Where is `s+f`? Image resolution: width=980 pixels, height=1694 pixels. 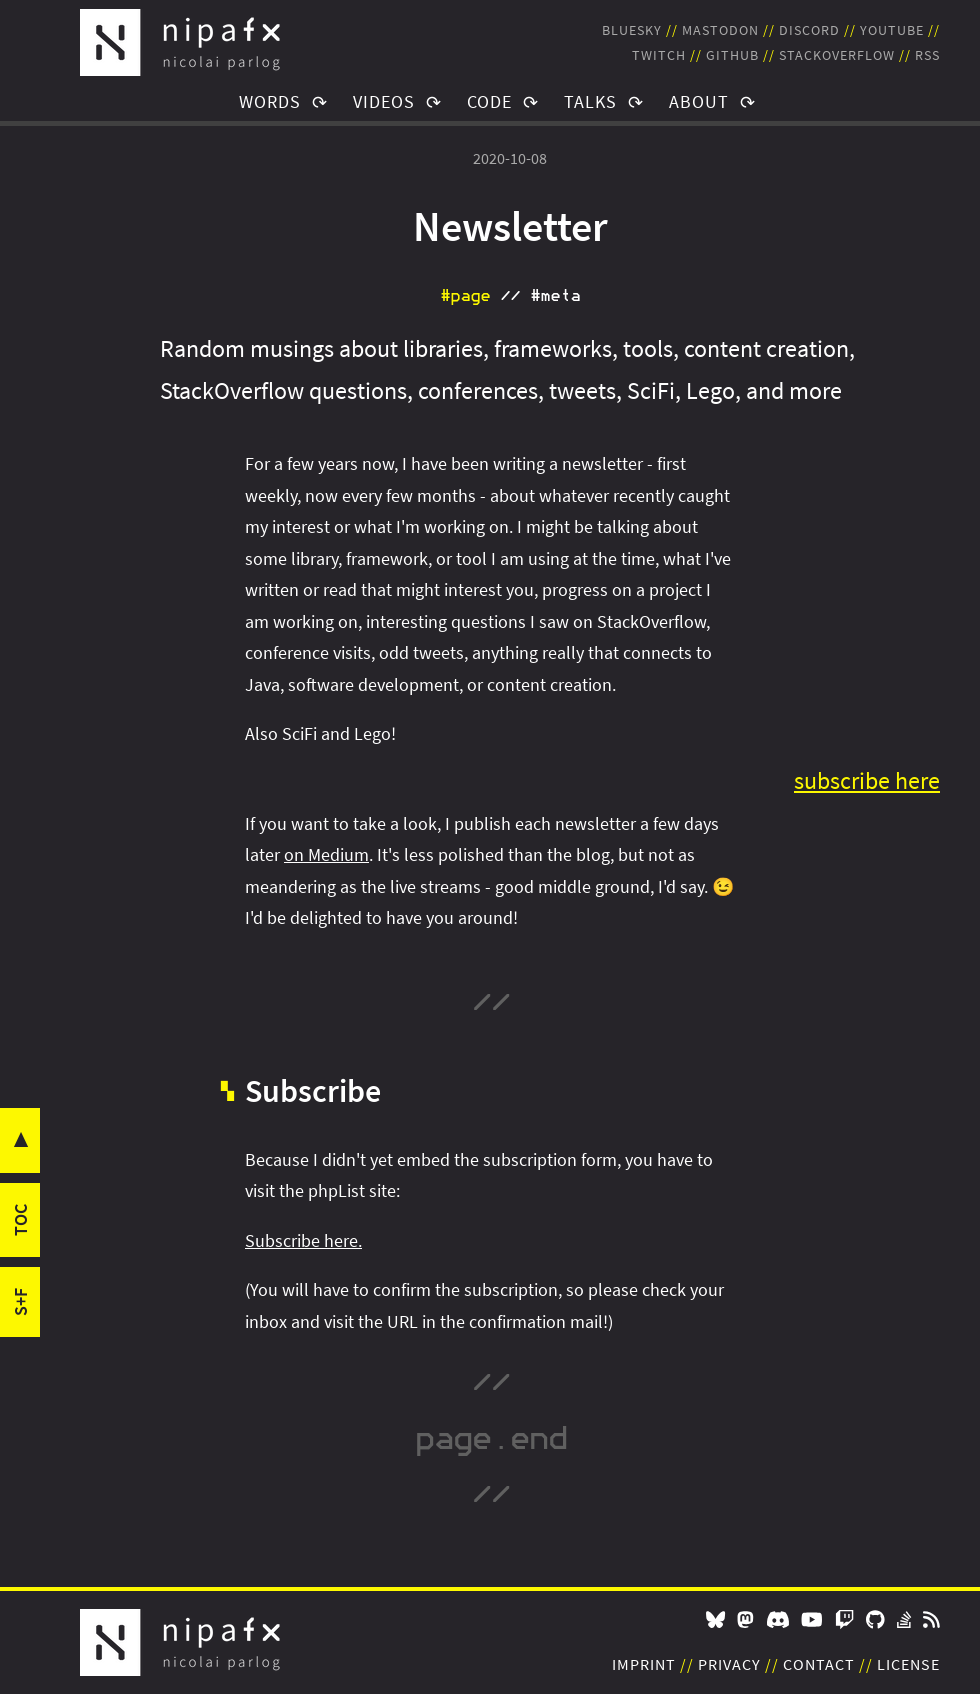 s+f is located at coordinates (20, 1302).